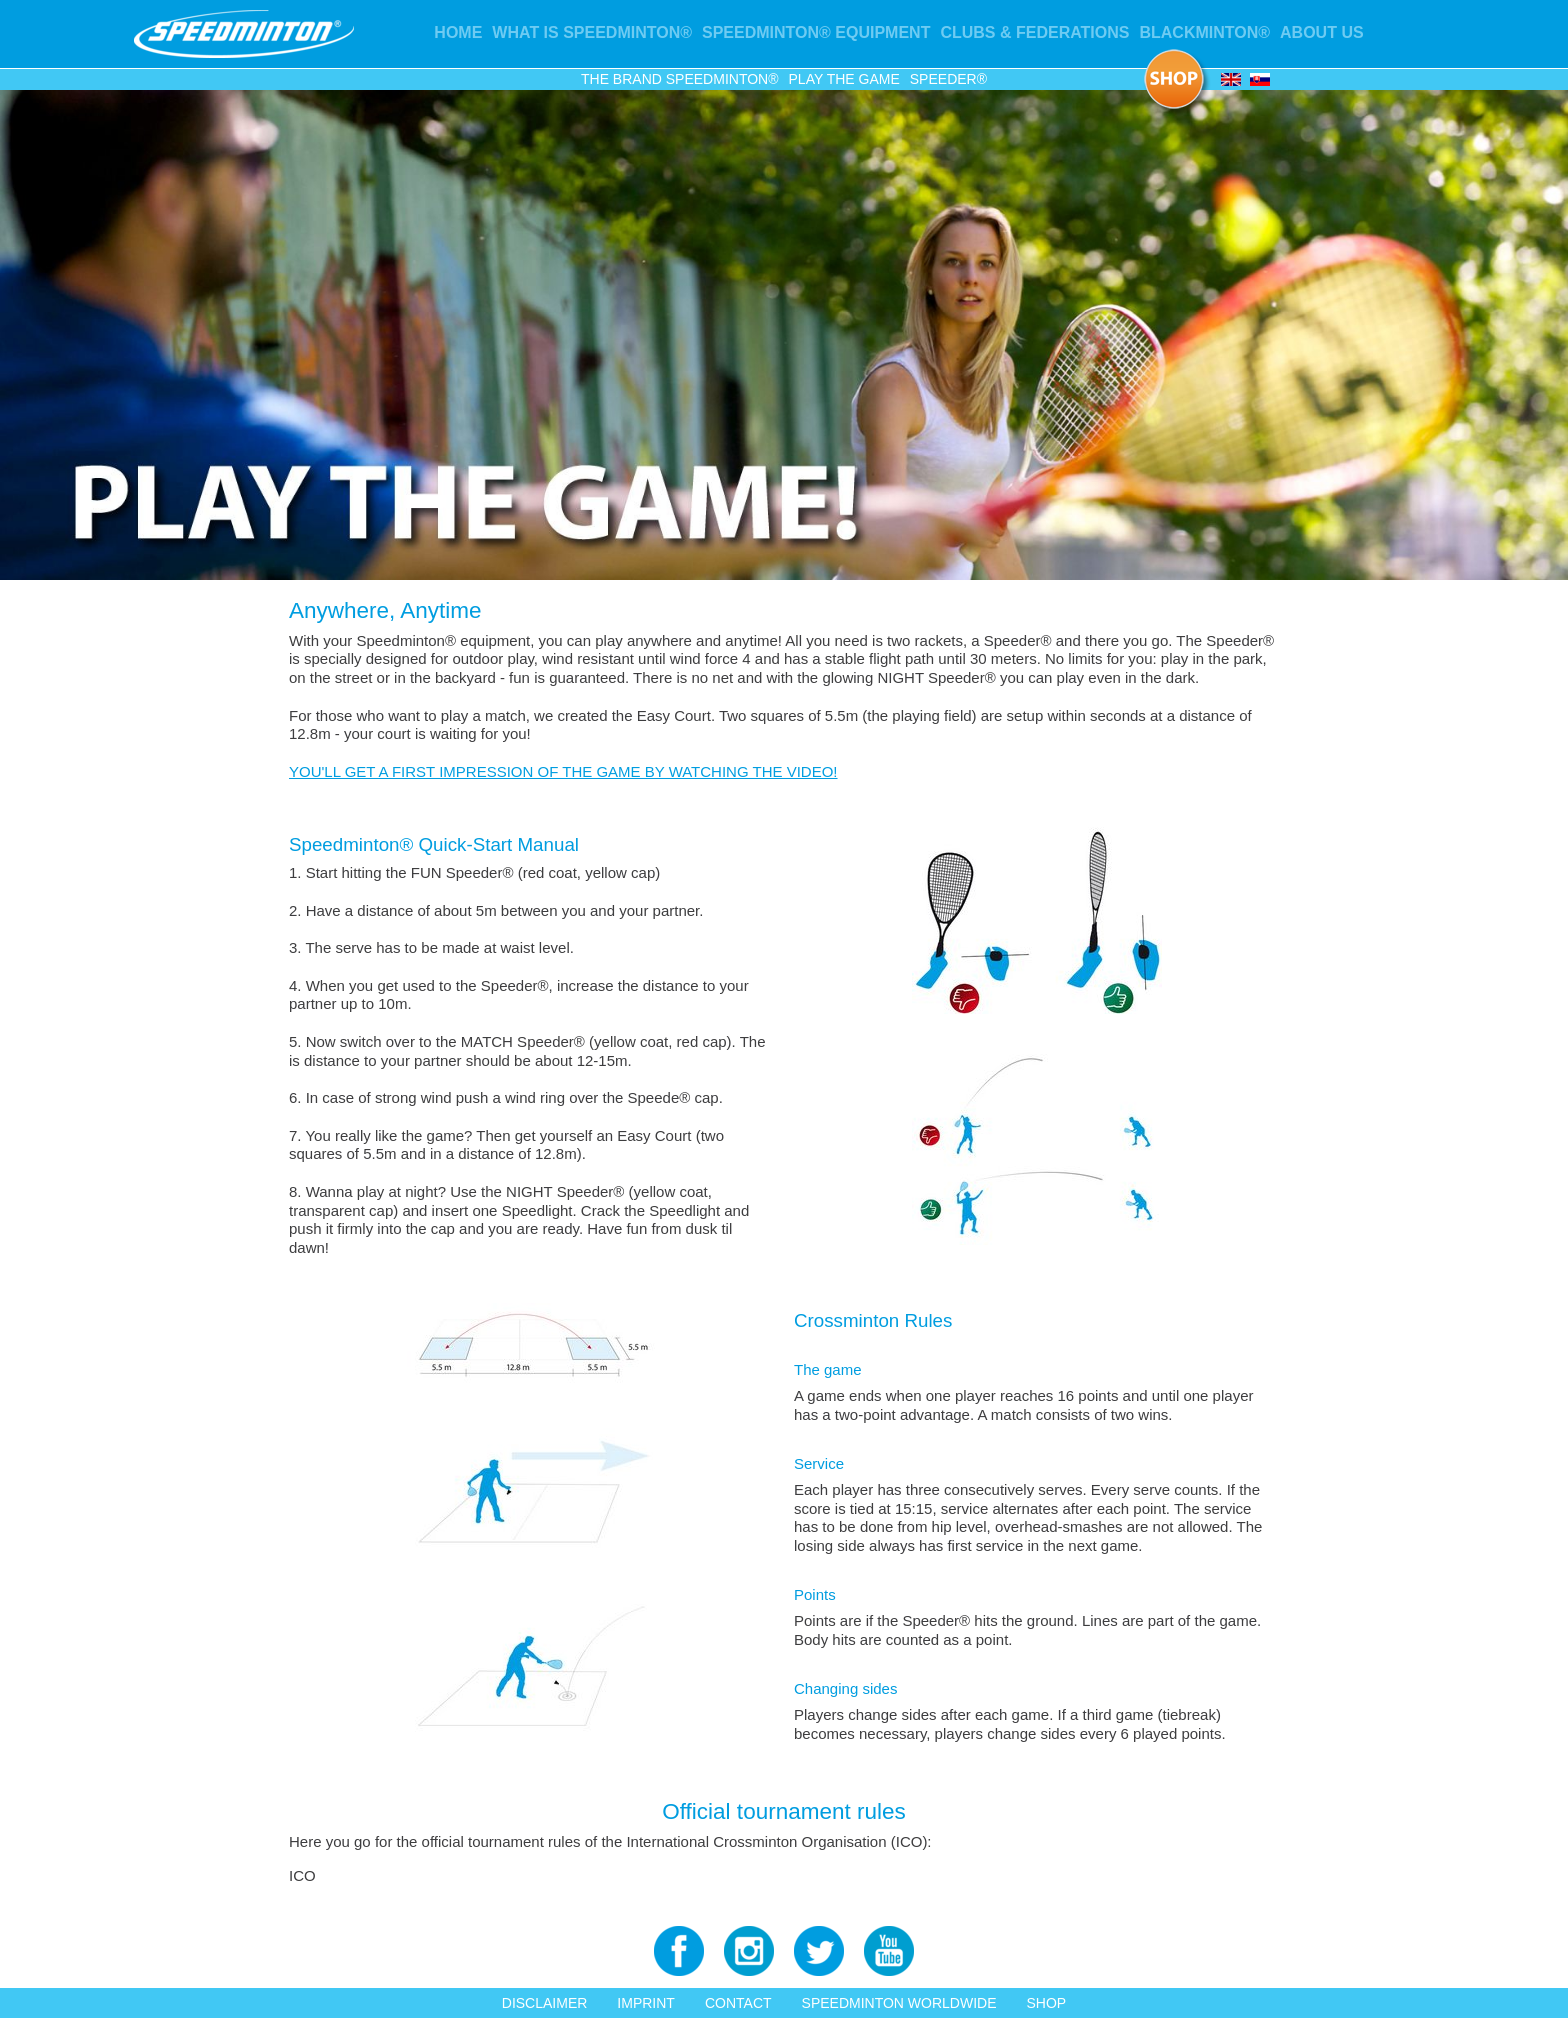  Describe the element at coordinates (1322, 32) in the screenshot. I see `About us` at that location.